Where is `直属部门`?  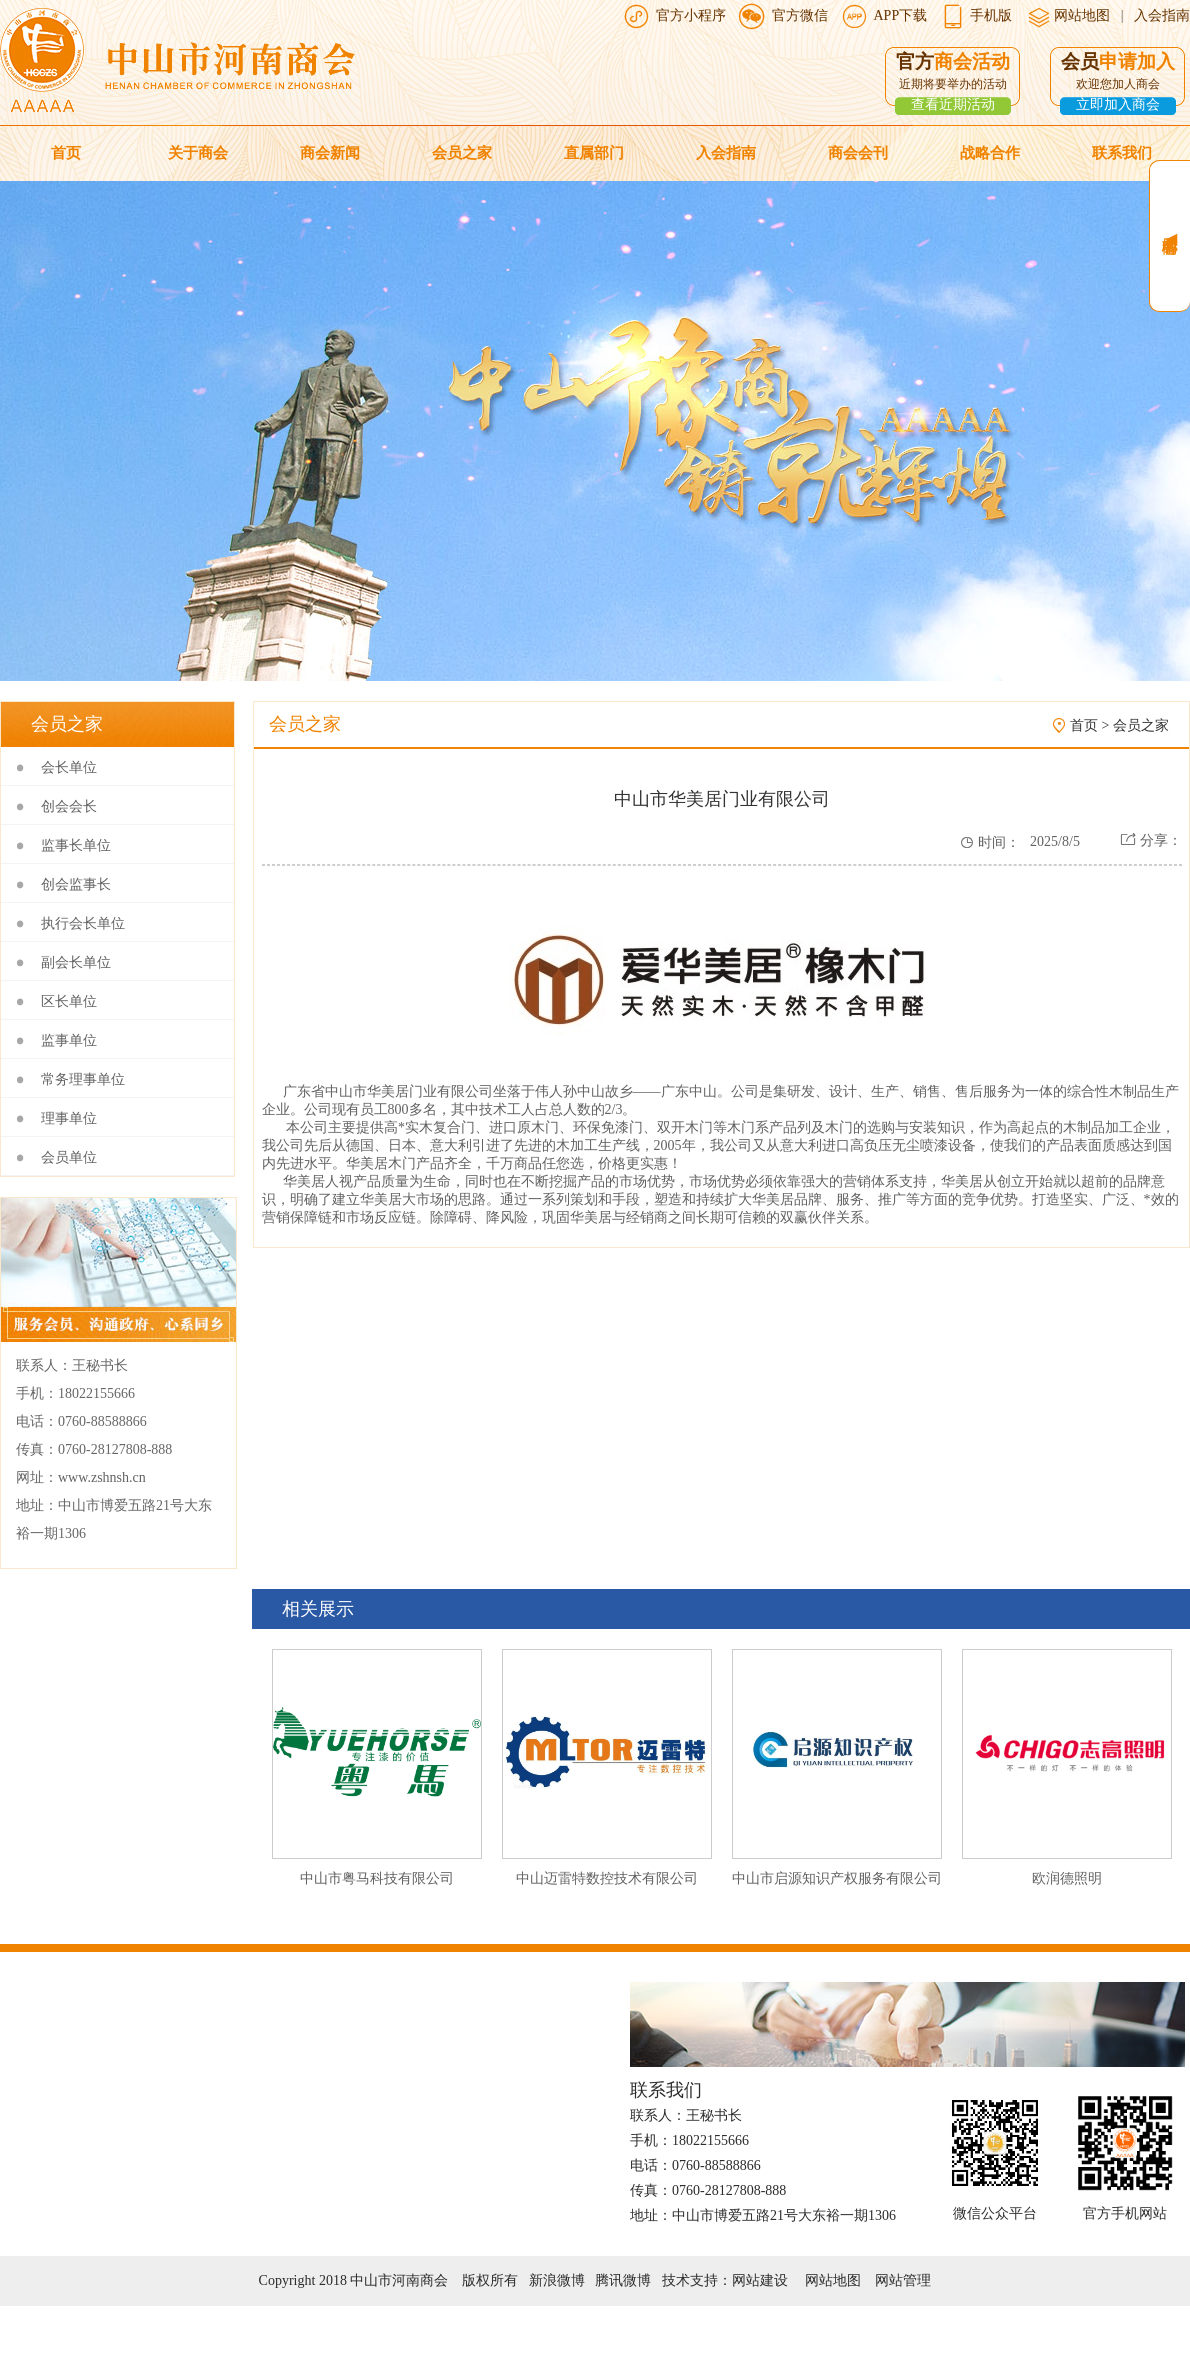
直属部门 is located at coordinates (594, 153).